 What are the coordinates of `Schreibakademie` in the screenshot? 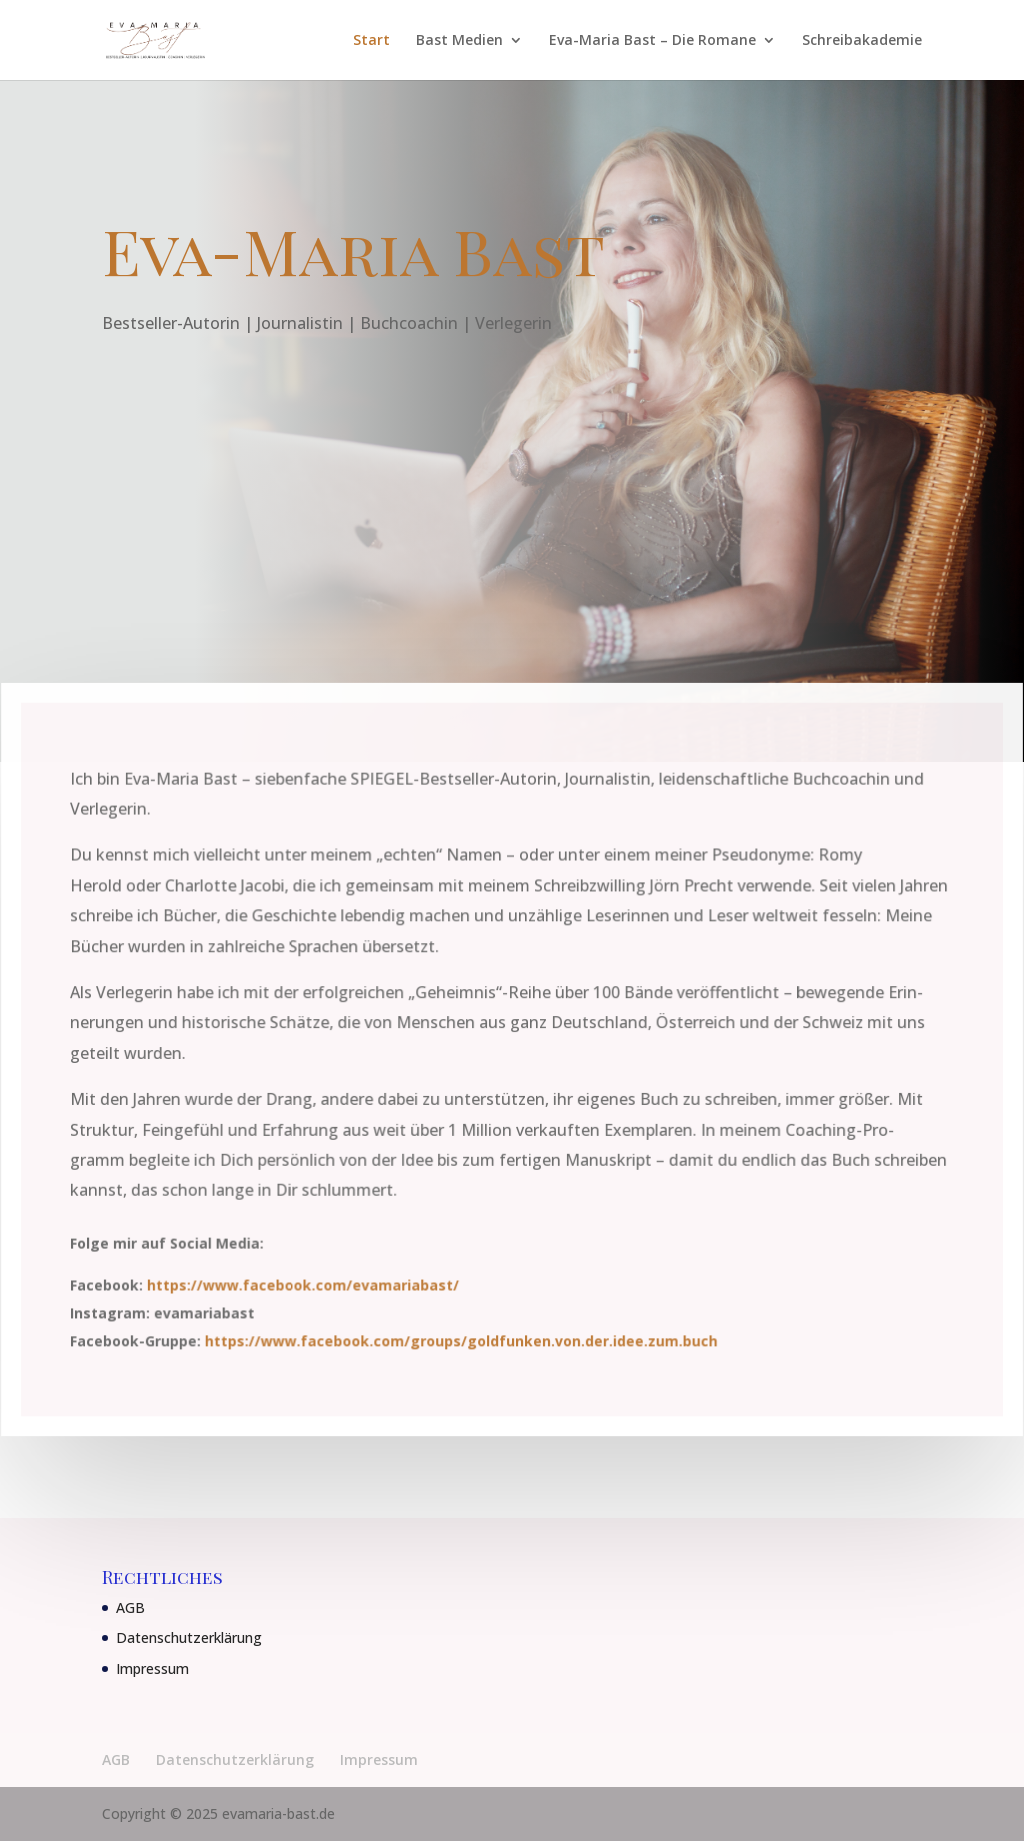 It's located at (862, 41).